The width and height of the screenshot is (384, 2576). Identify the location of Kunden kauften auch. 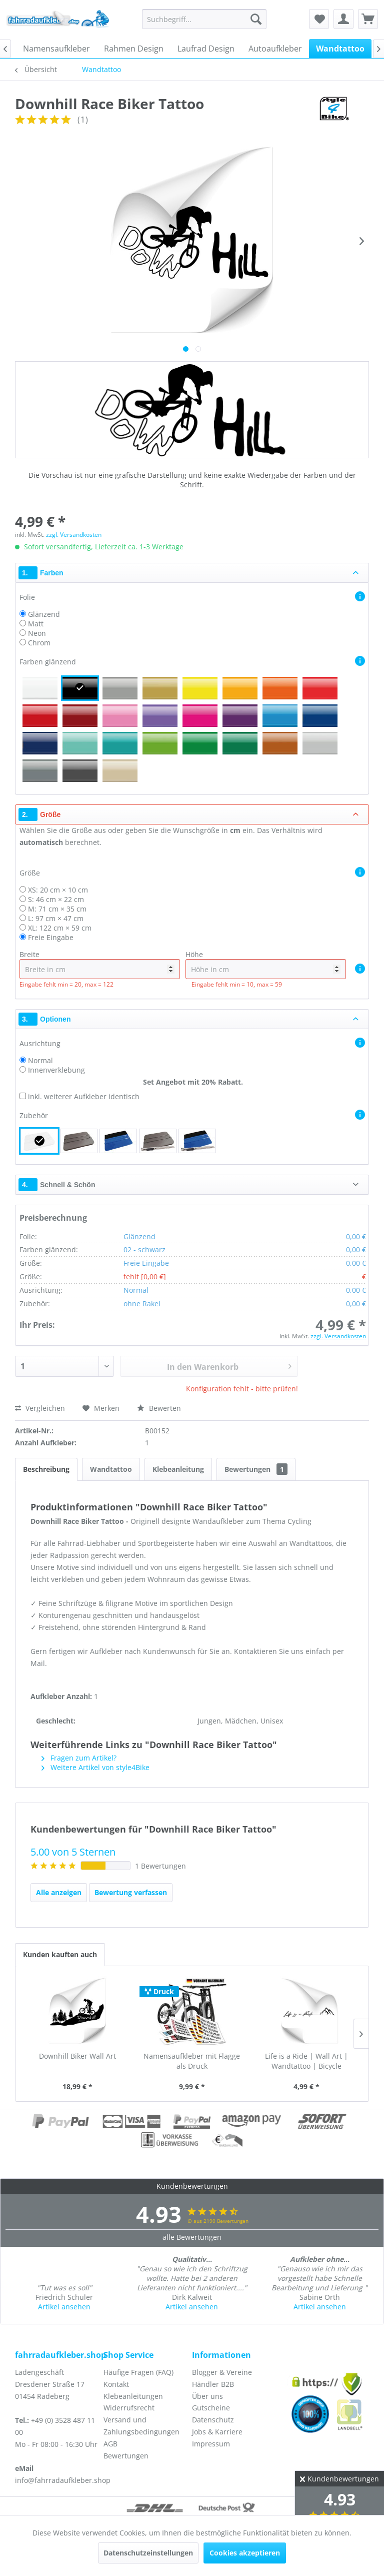
(60, 1954).